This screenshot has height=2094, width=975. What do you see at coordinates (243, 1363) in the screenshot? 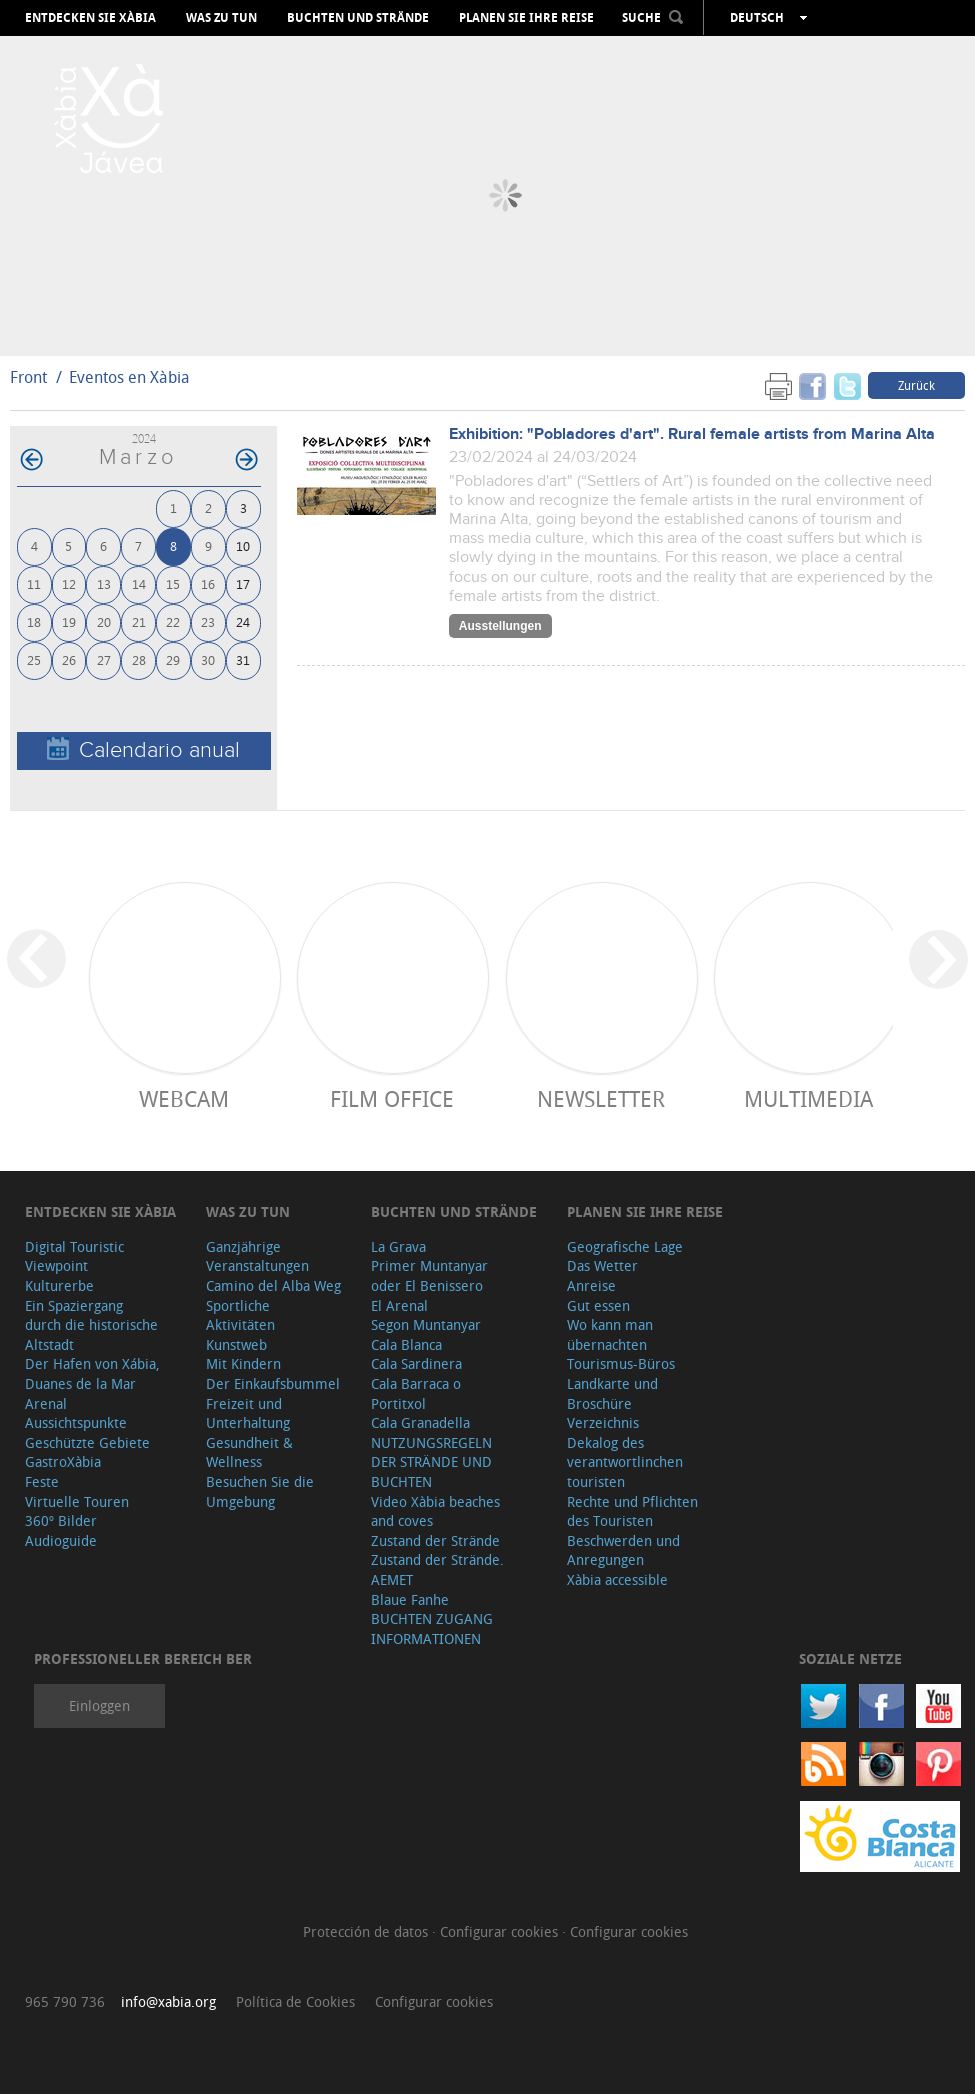
I see `Mit Kindern` at bounding box center [243, 1363].